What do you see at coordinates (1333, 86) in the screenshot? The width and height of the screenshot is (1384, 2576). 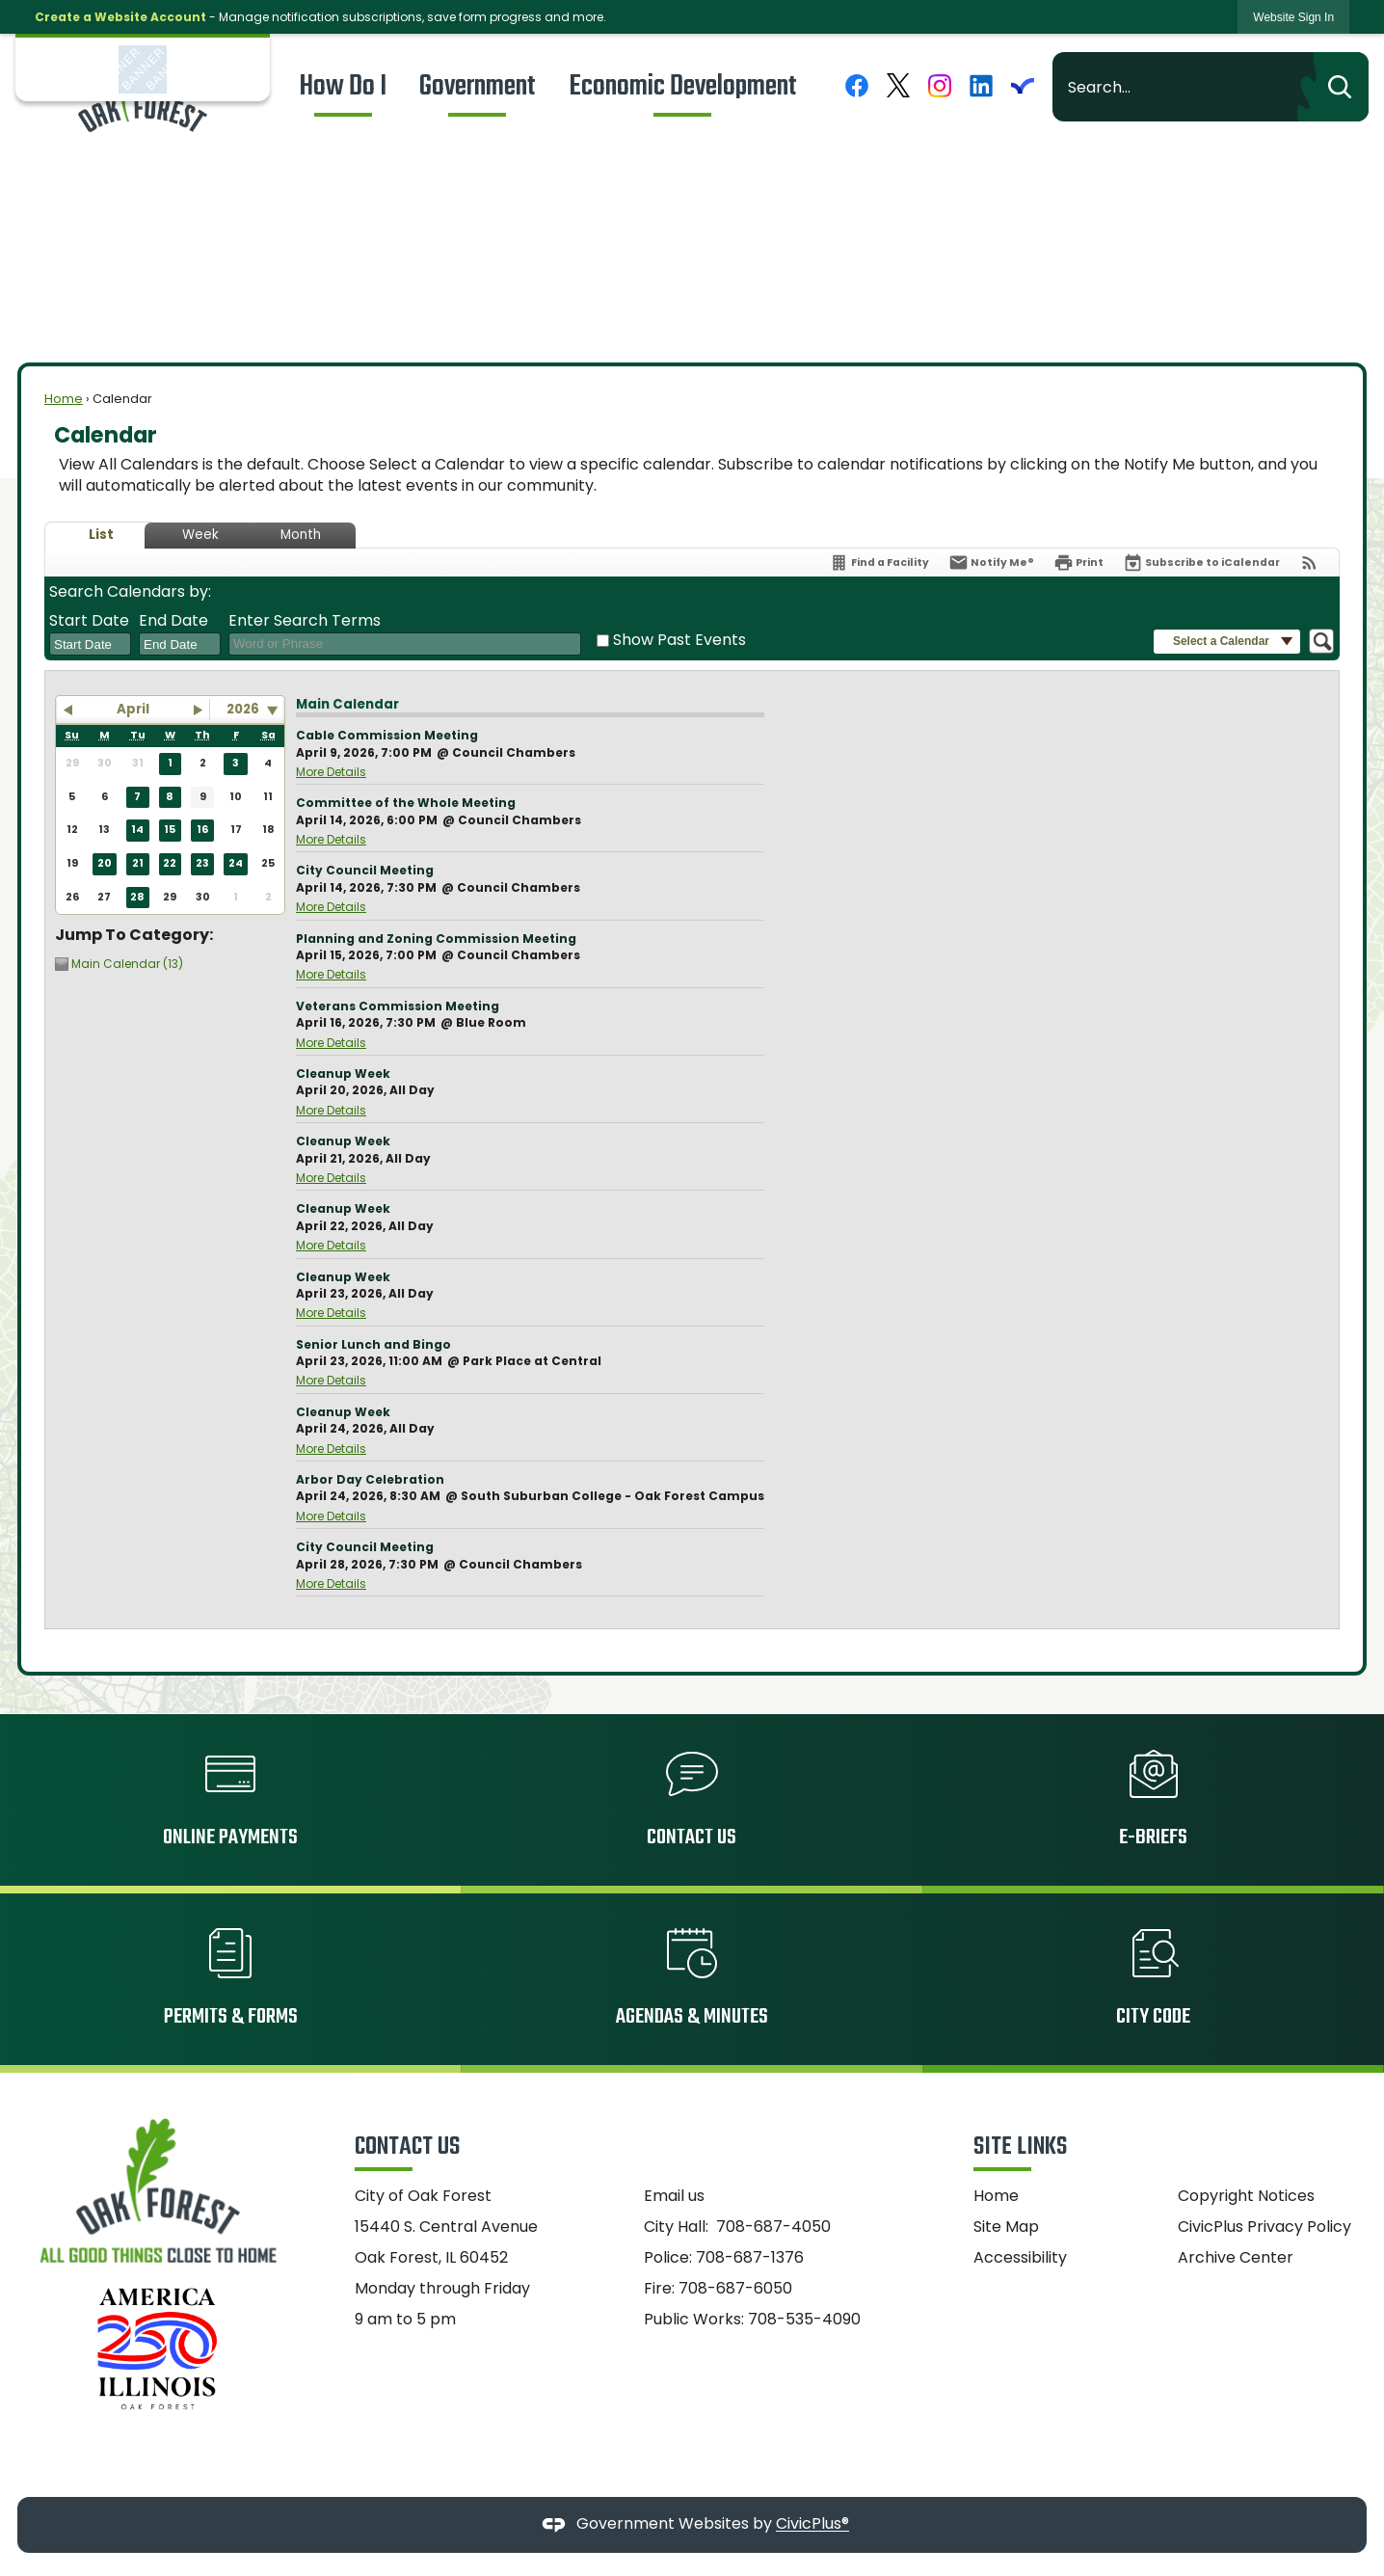 I see `[button]` at bounding box center [1333, 86].